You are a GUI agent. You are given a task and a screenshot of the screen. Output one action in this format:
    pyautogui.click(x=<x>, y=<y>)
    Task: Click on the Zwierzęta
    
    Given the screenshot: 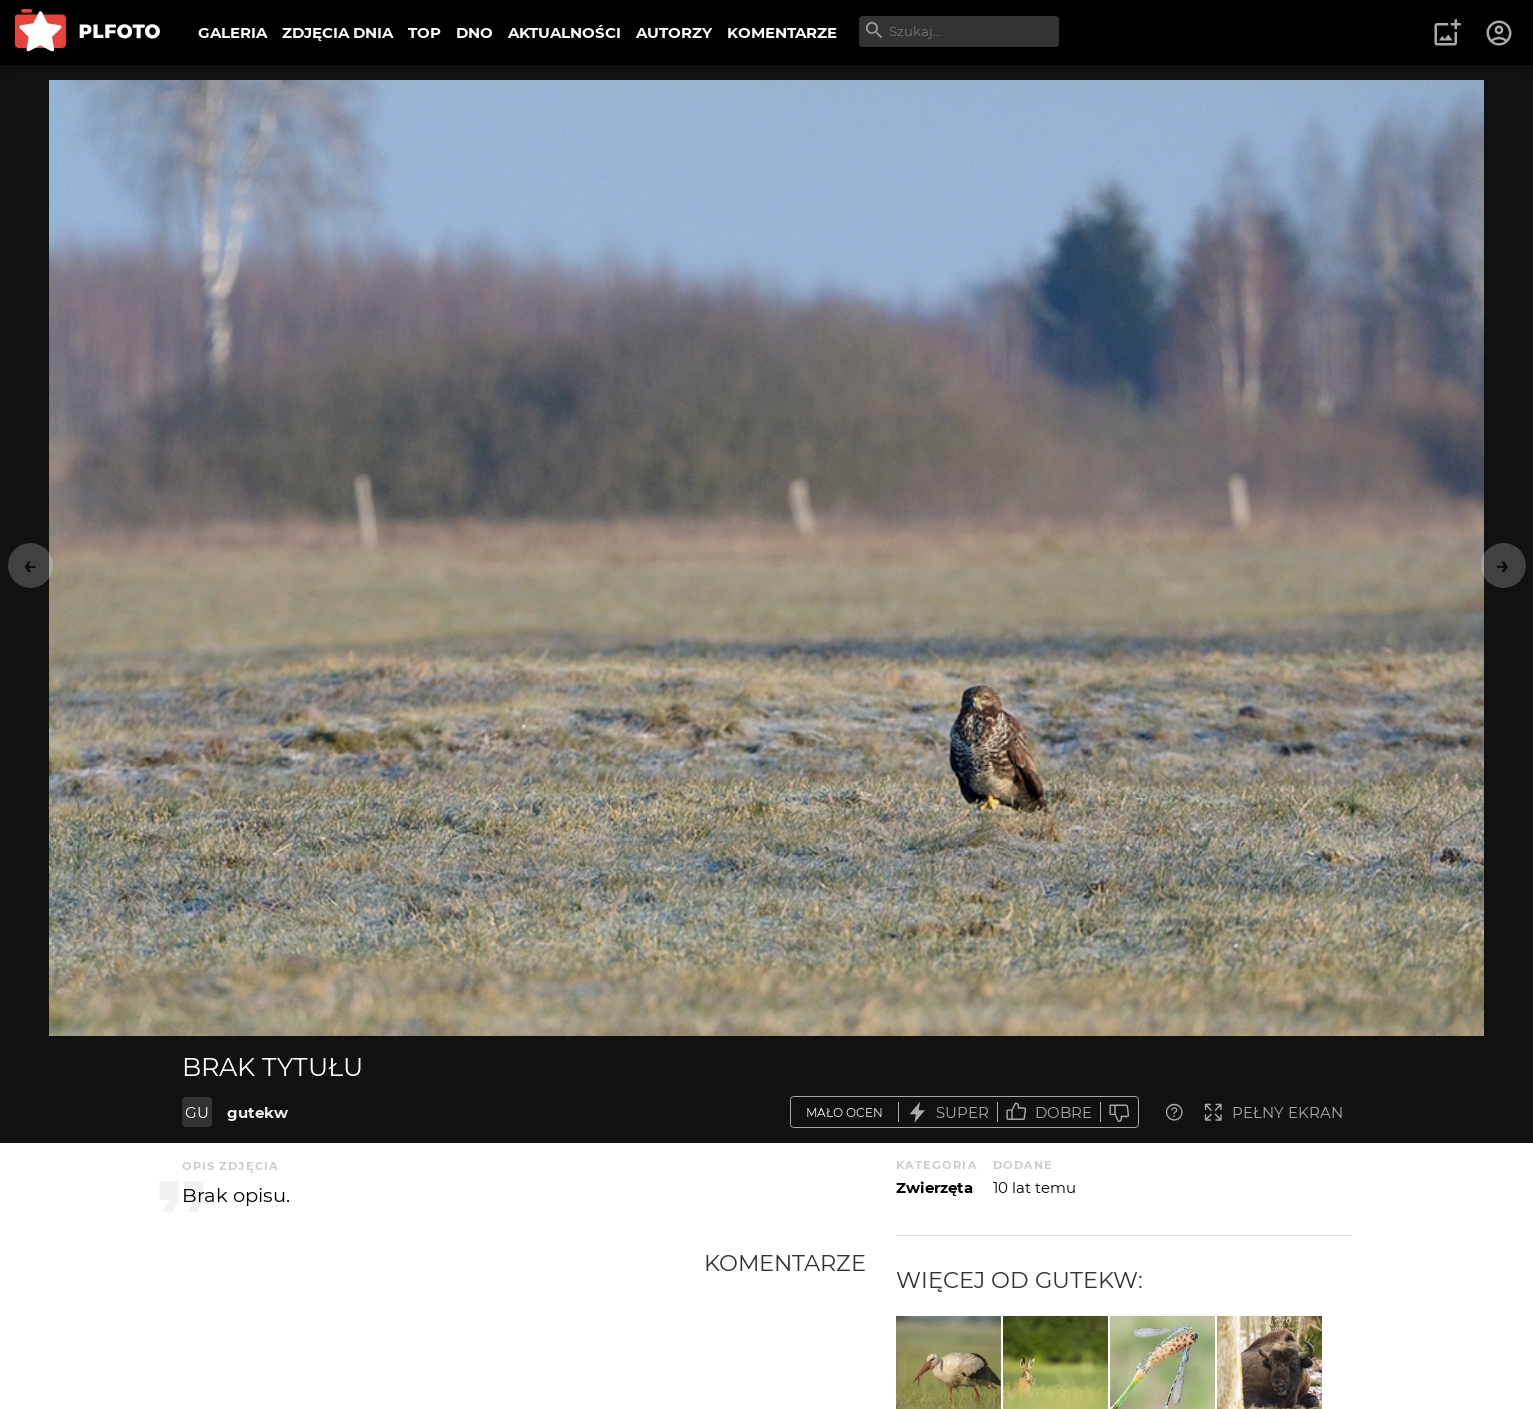 What is the action you would take?
    pyautogui.click(x=934, y=1187)
    